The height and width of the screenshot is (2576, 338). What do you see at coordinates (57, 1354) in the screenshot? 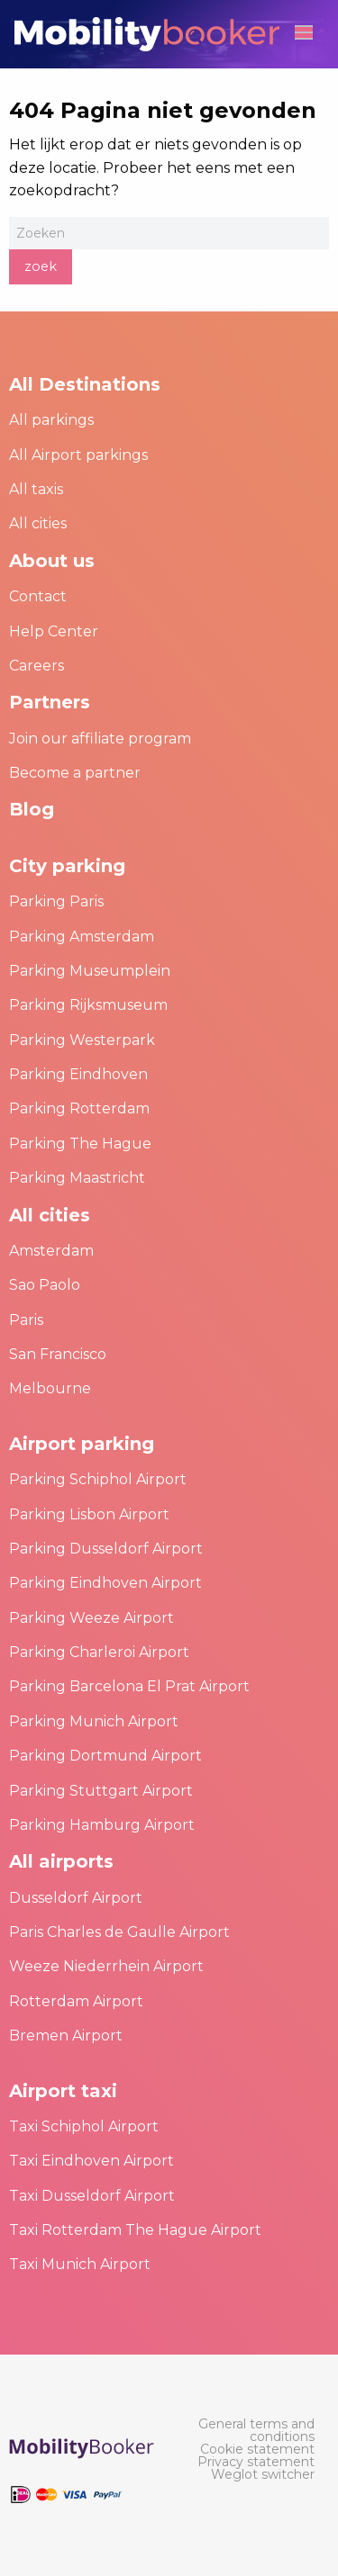
I see `San Francisco` at bounding box center [57, 1354].